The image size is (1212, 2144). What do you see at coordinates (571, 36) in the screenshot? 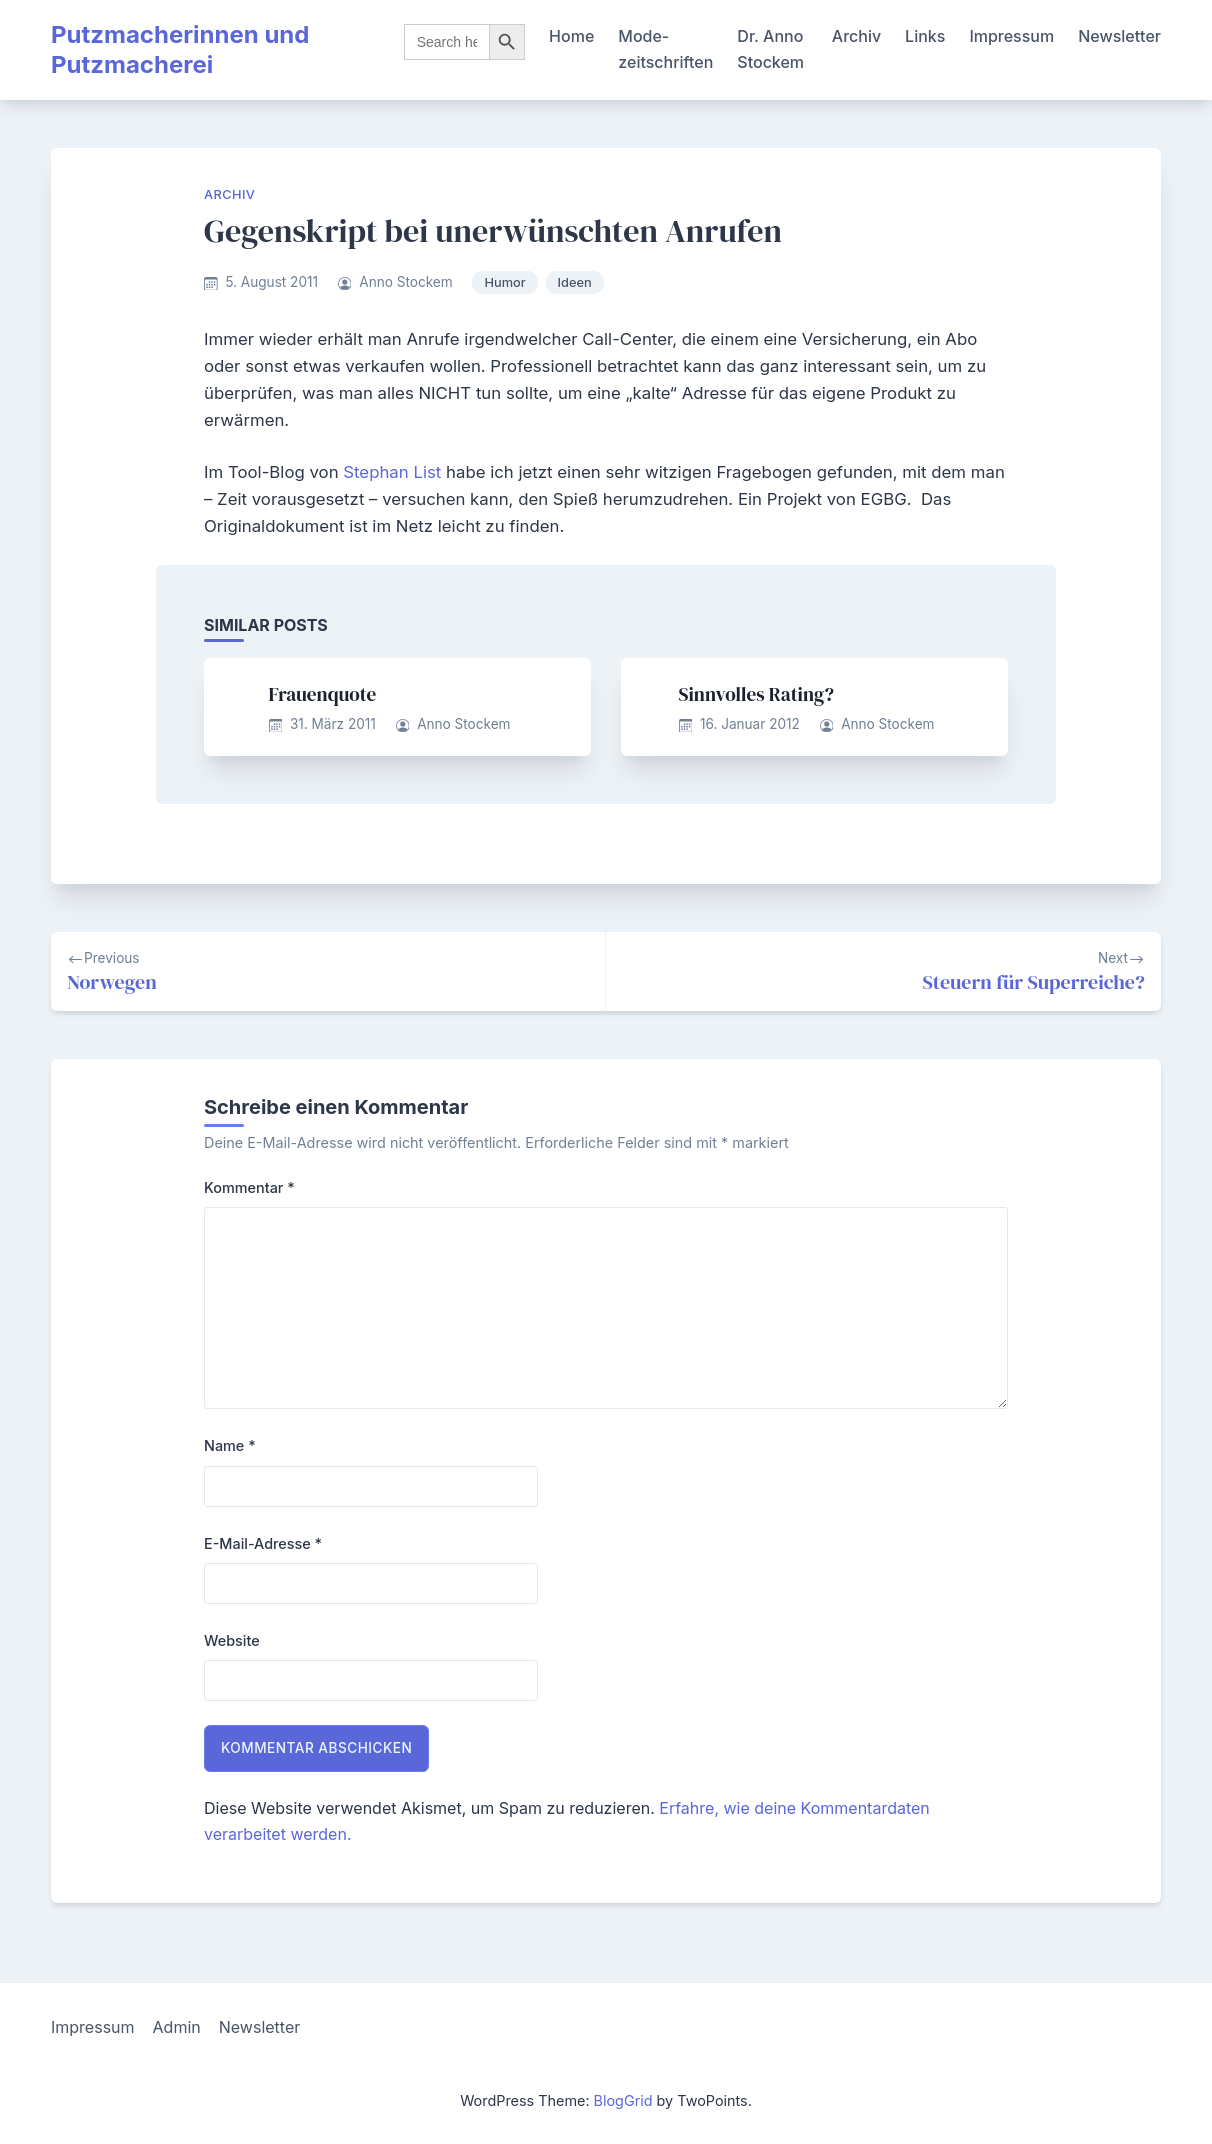
I see `Home` at bounding box center [571, 36].